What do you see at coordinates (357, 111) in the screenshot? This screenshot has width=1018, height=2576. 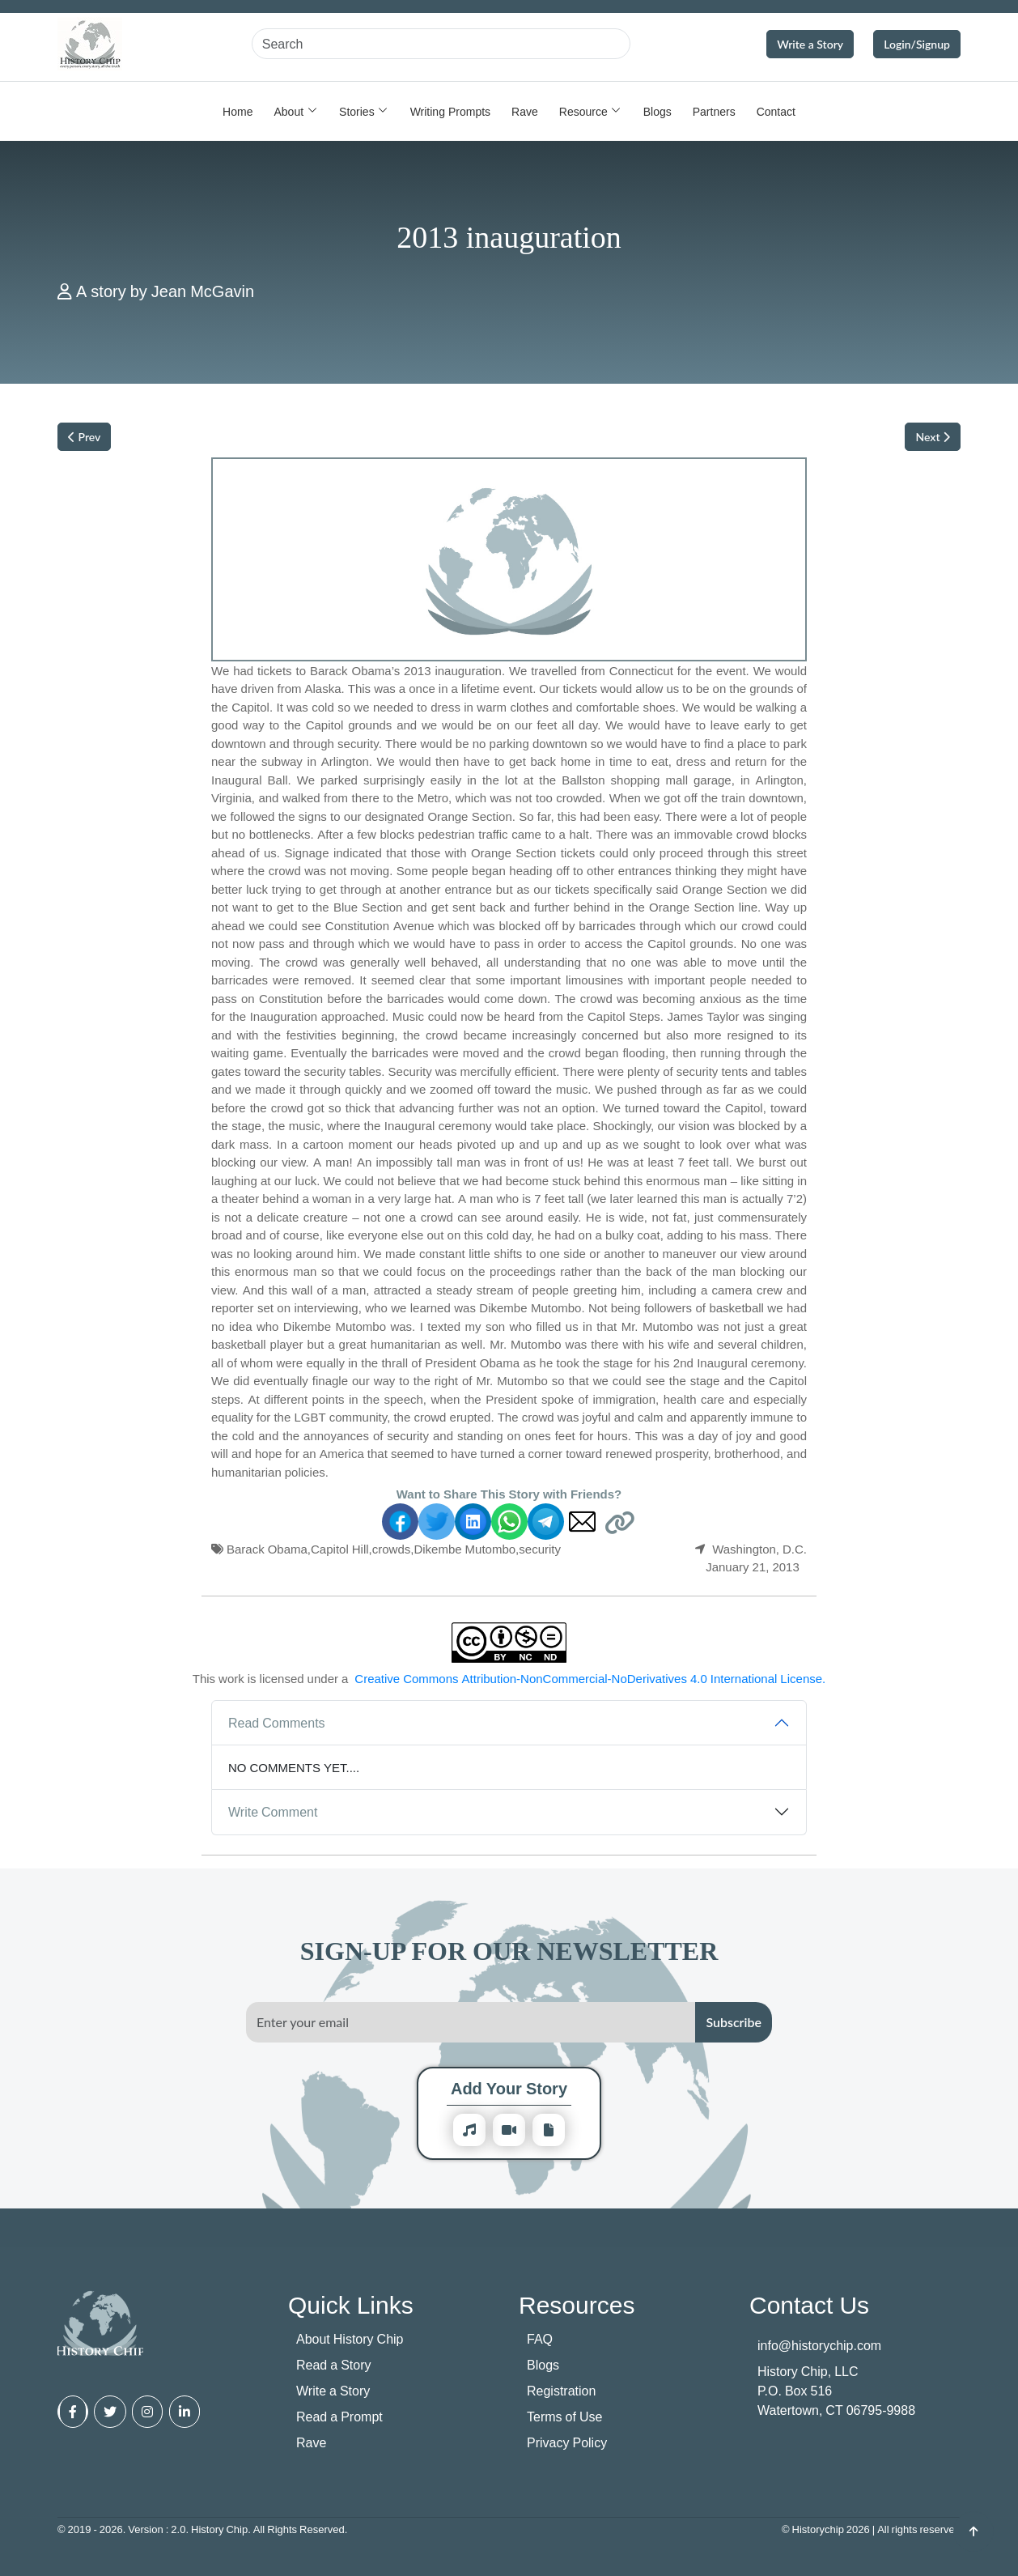 I see `Stories` at bounding box center [357, 111].